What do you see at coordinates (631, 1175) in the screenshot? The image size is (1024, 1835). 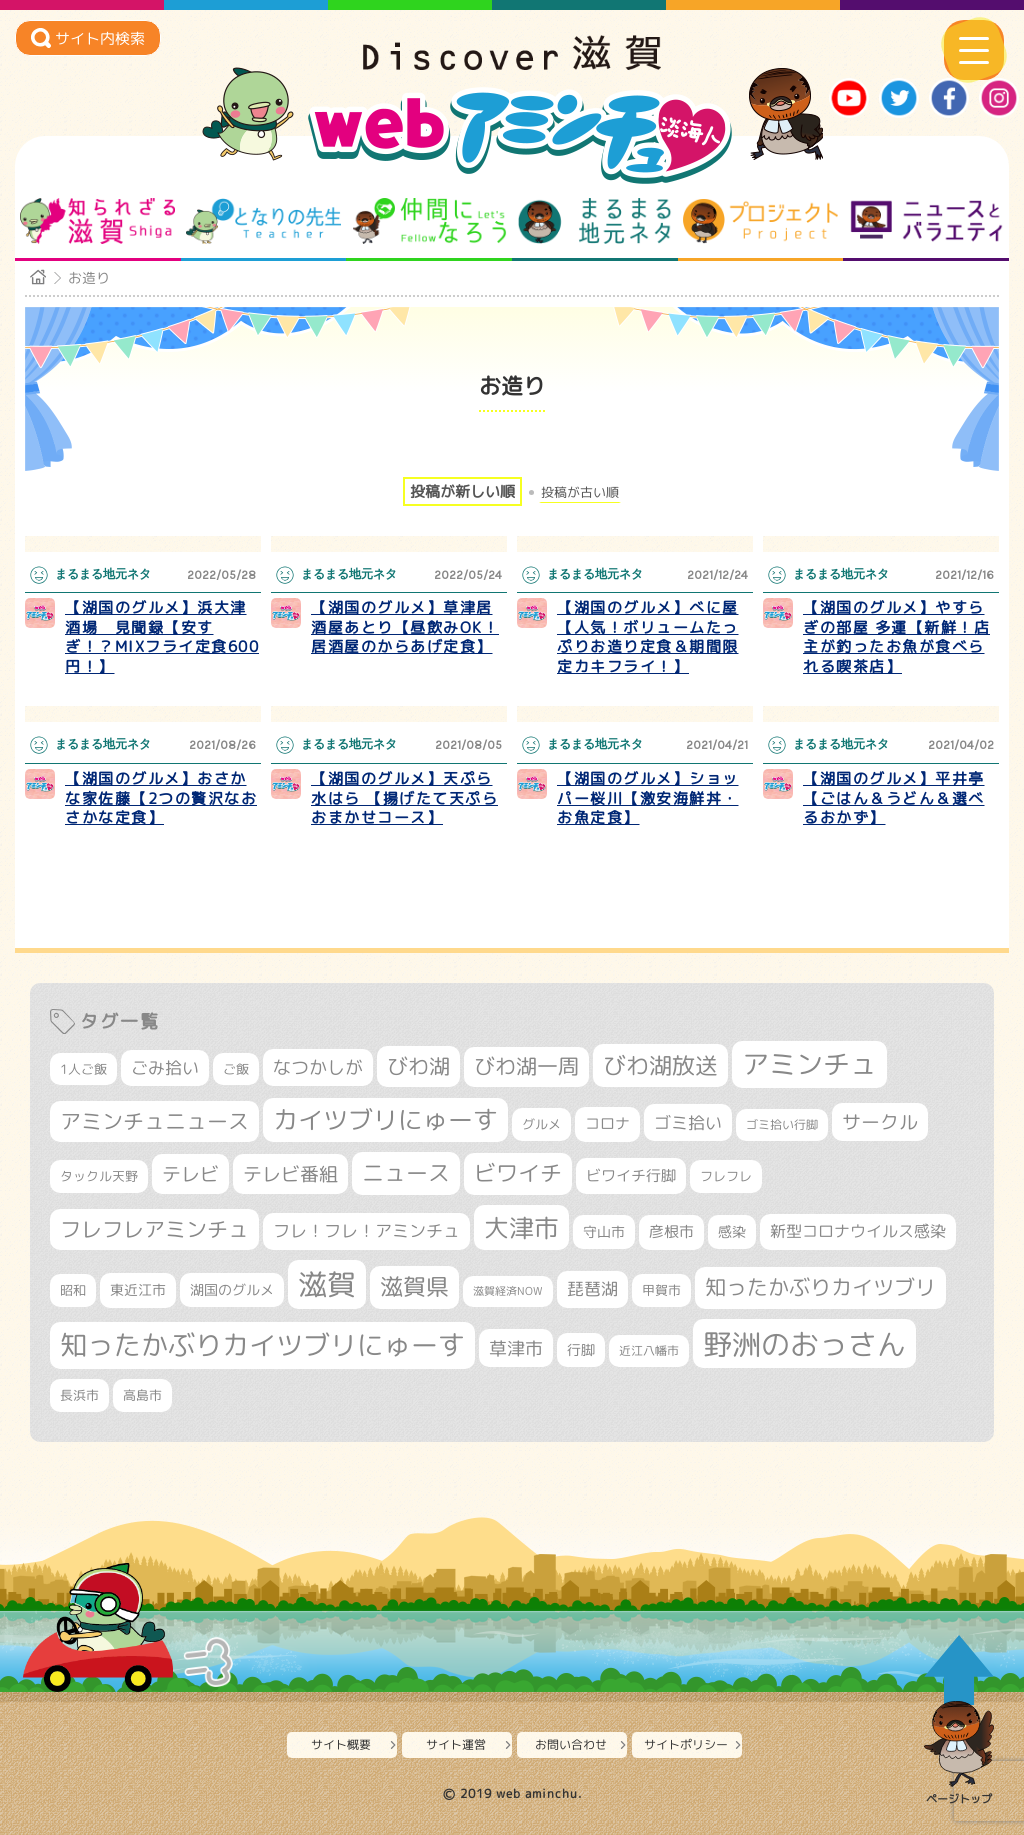 I see `ビワイチ行脚 [ビワイチ行脚 (401個の項目)]` at bounding box center [631, 1175].